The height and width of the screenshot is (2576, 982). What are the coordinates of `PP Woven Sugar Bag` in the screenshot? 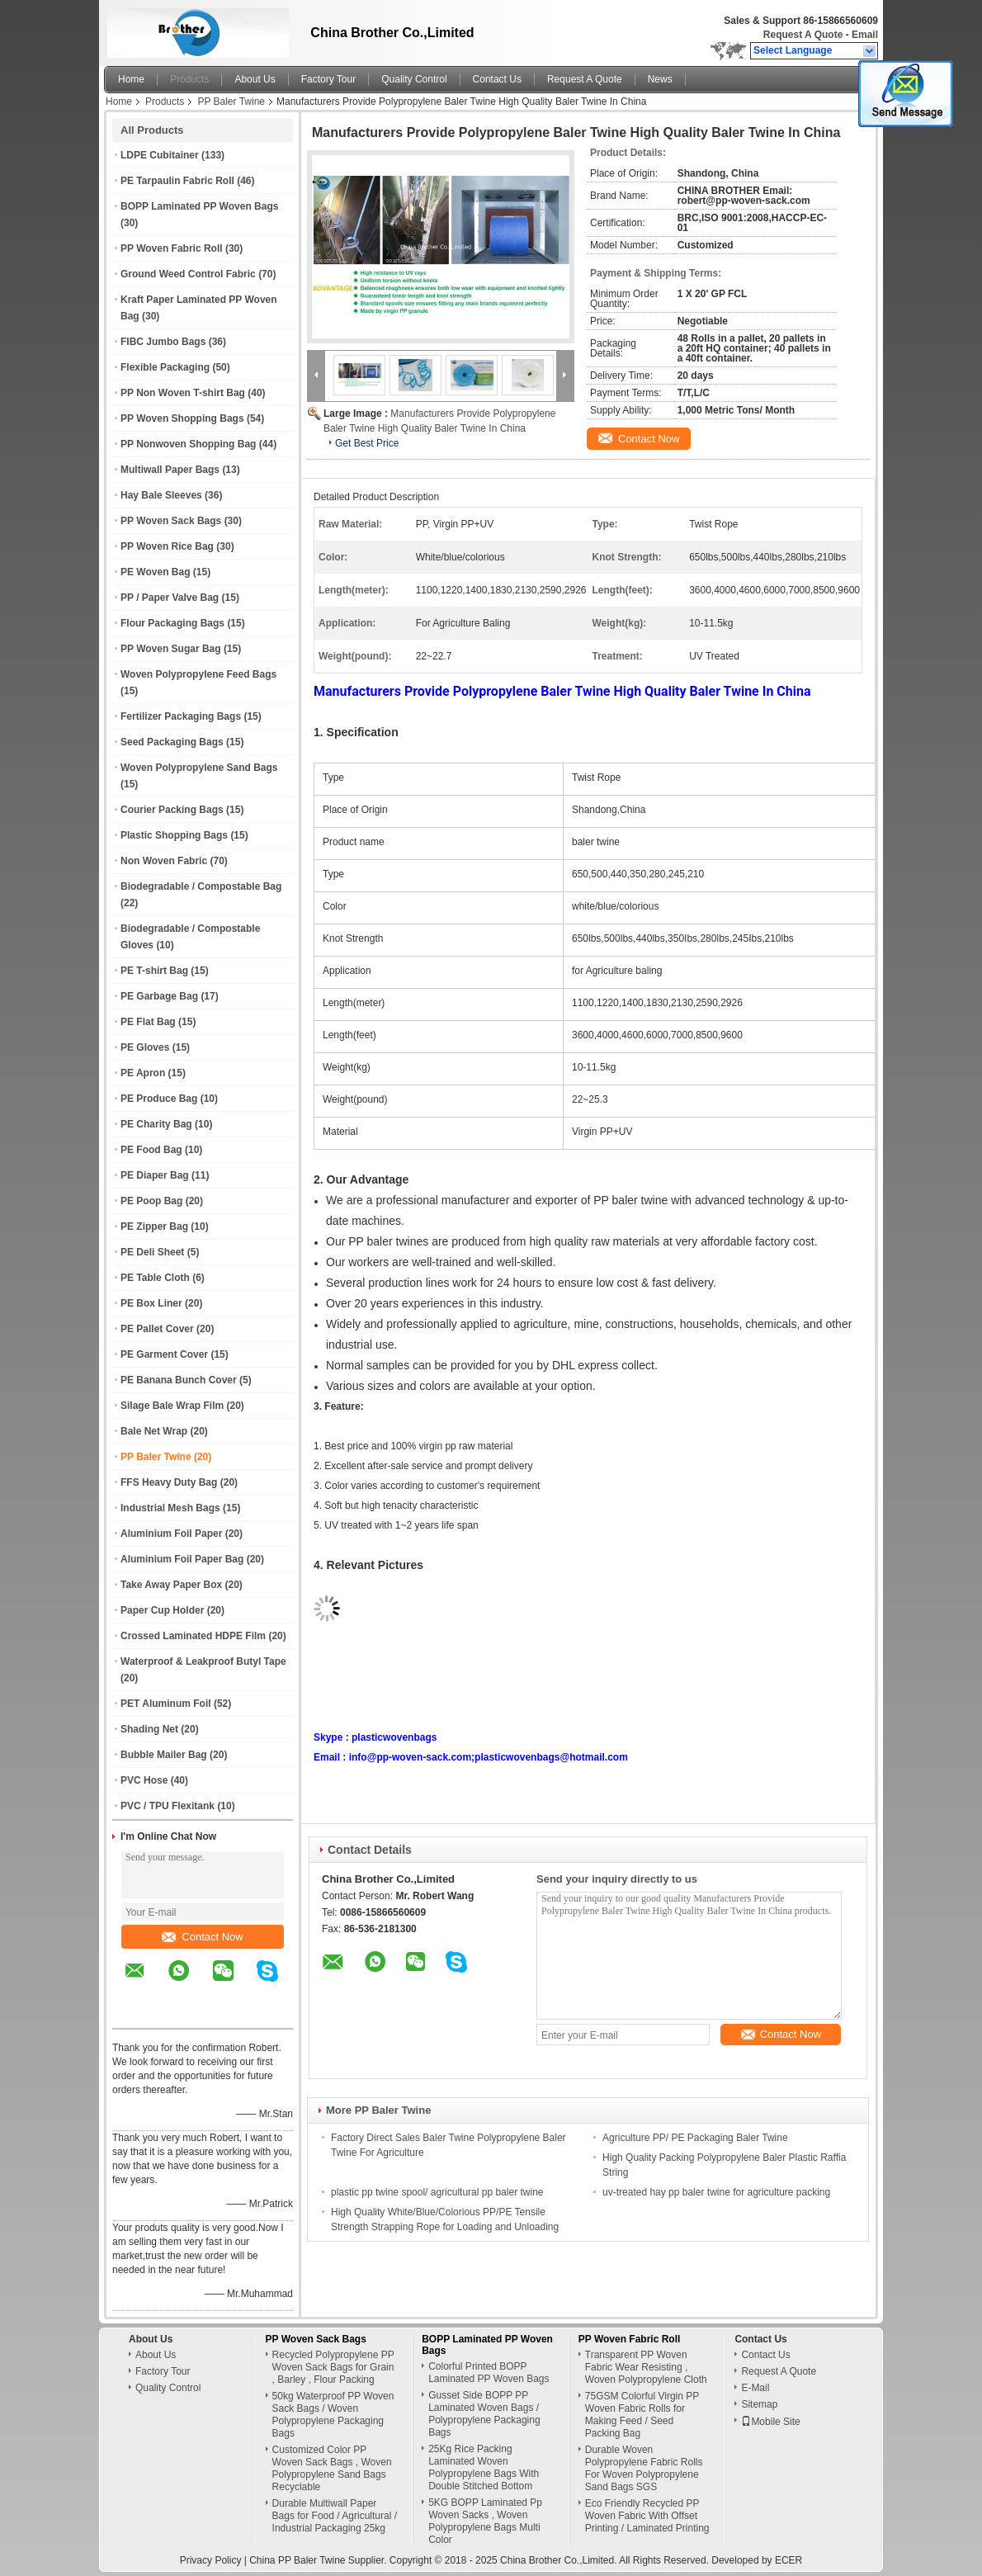 It's located at (170, 649).